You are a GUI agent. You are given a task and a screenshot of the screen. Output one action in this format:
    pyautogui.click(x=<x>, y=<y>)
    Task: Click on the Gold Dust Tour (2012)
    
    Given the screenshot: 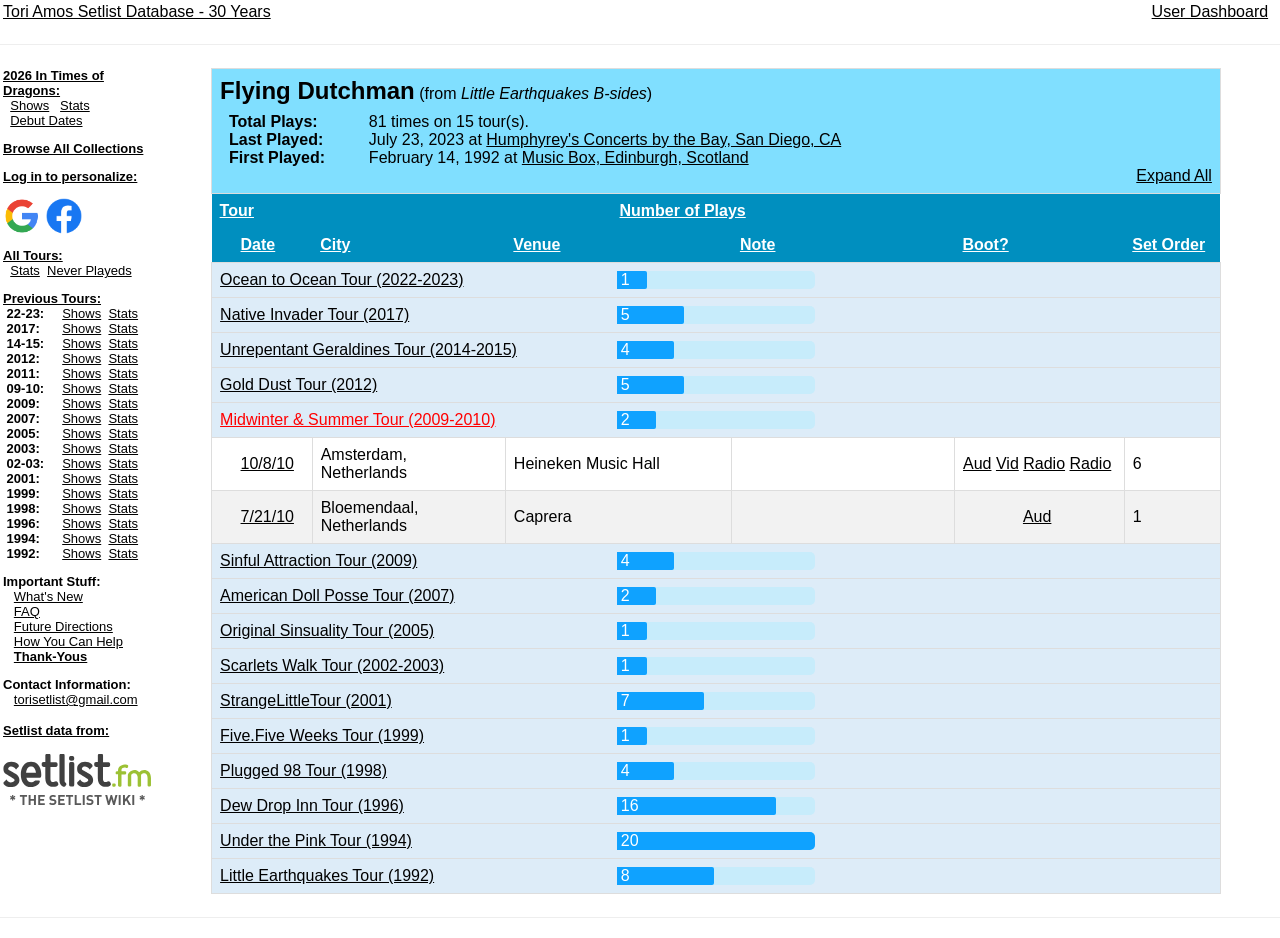 What is the action you would take?
    pyautogui.click(x=298, y=384)
    